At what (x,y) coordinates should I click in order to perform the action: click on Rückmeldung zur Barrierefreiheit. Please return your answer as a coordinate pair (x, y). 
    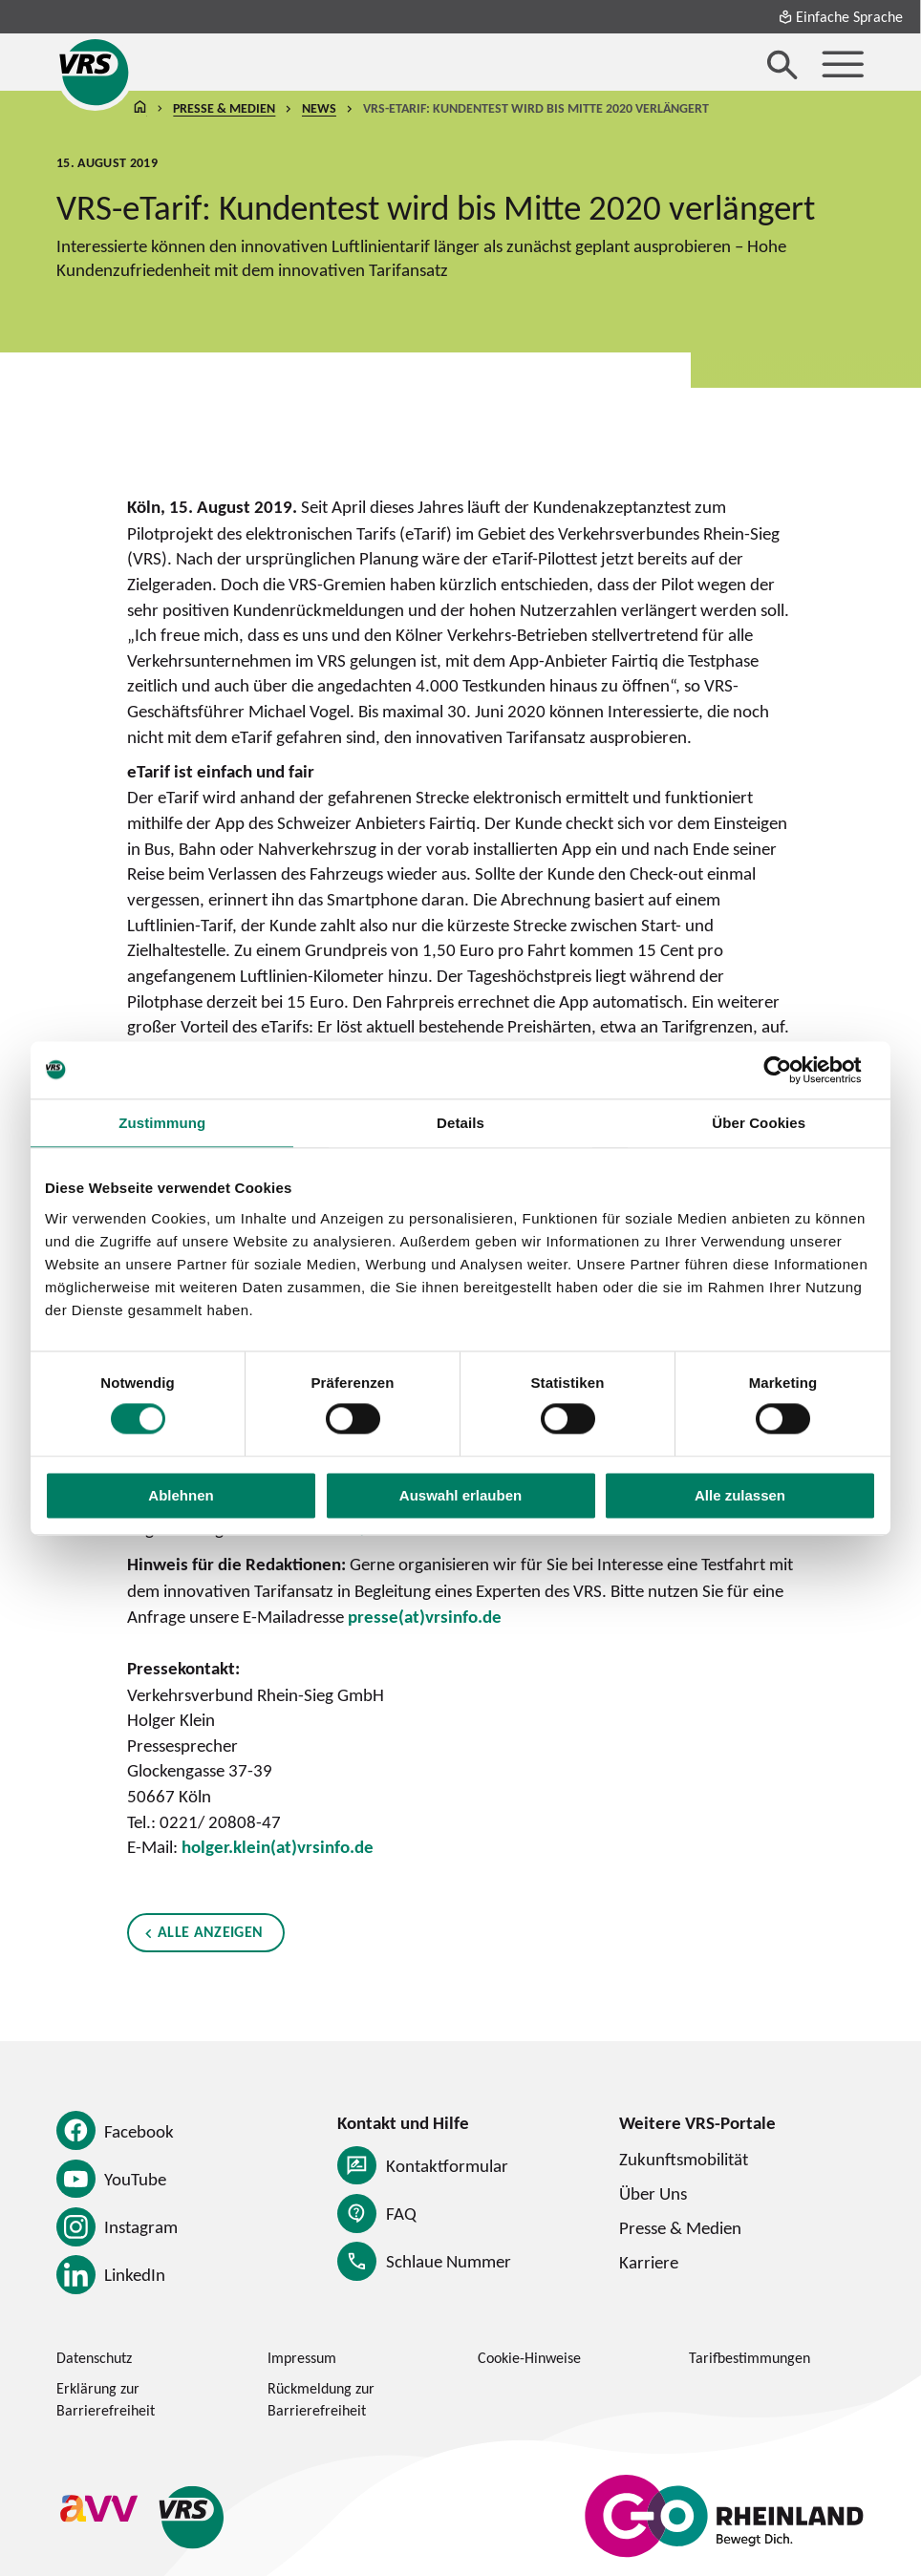
    Looking at the image, I should click on (321, 2398).